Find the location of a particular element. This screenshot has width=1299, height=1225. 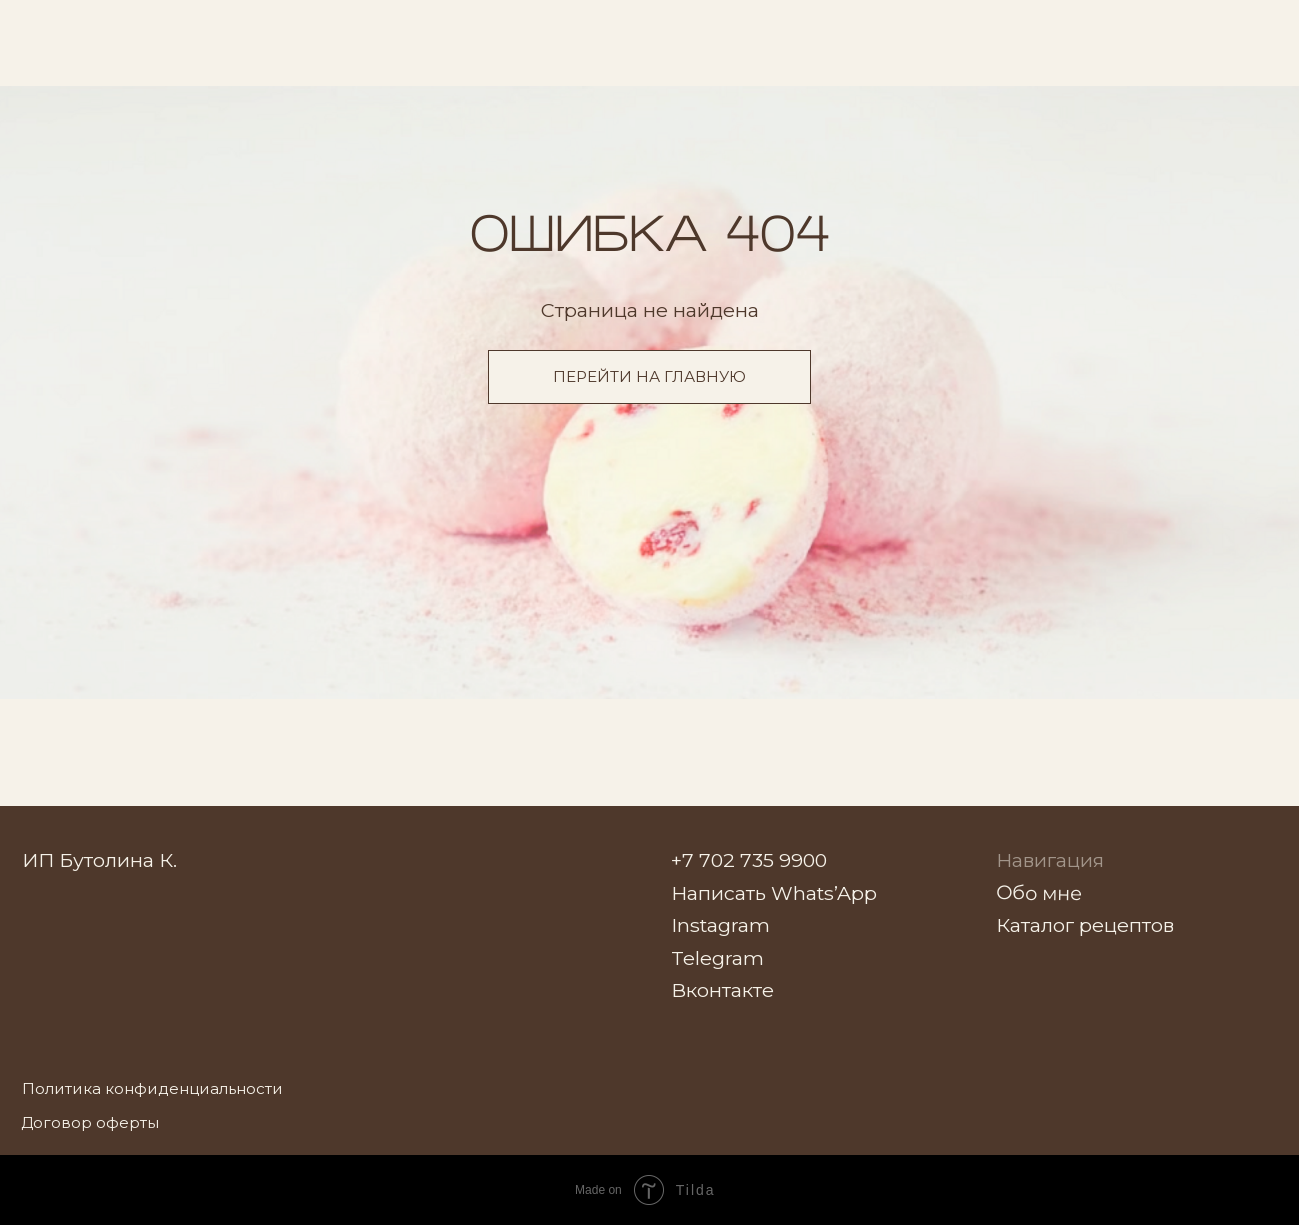

Обо мне is located at coordinates (1039, 892).